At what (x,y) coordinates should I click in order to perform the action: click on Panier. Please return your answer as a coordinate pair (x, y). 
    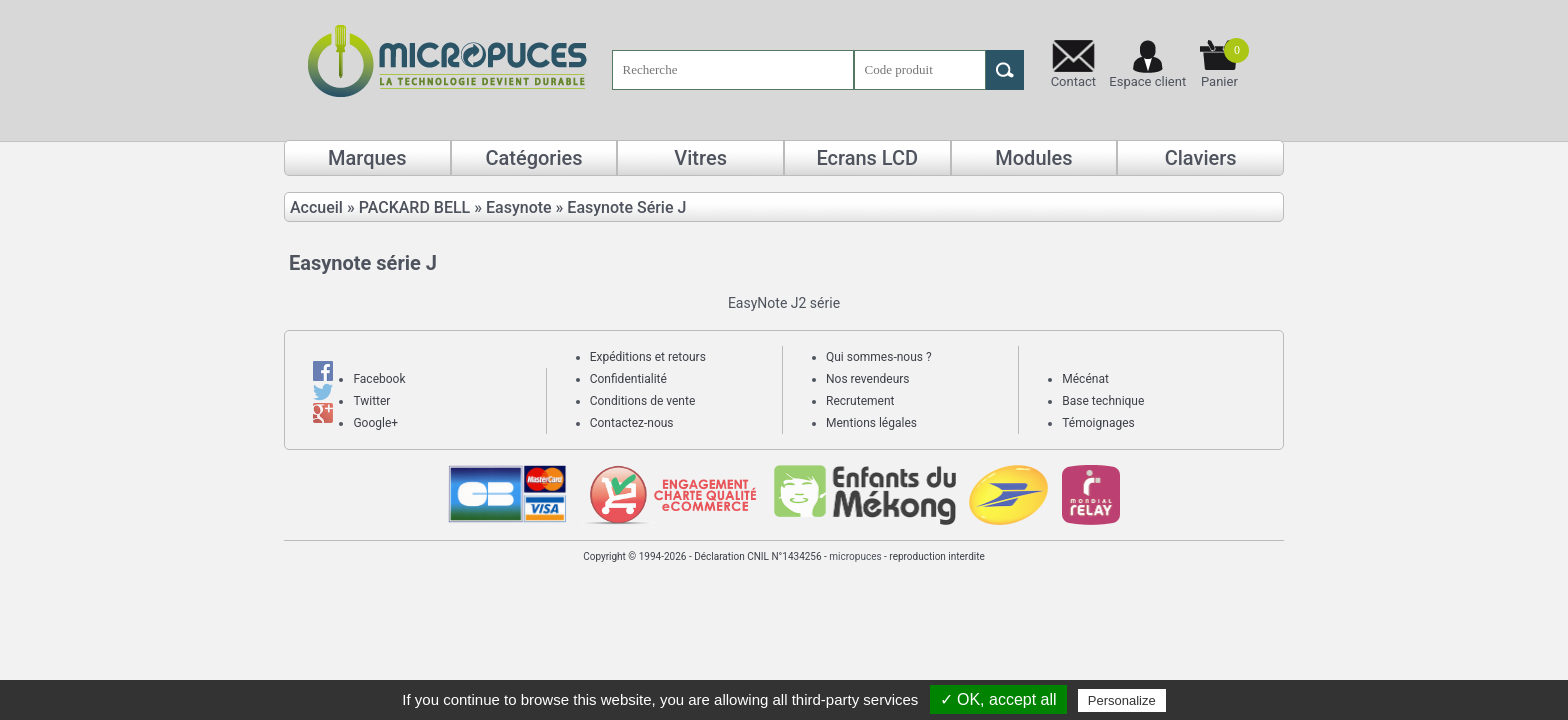
    Looking at the image, I should click on (1225, 63).